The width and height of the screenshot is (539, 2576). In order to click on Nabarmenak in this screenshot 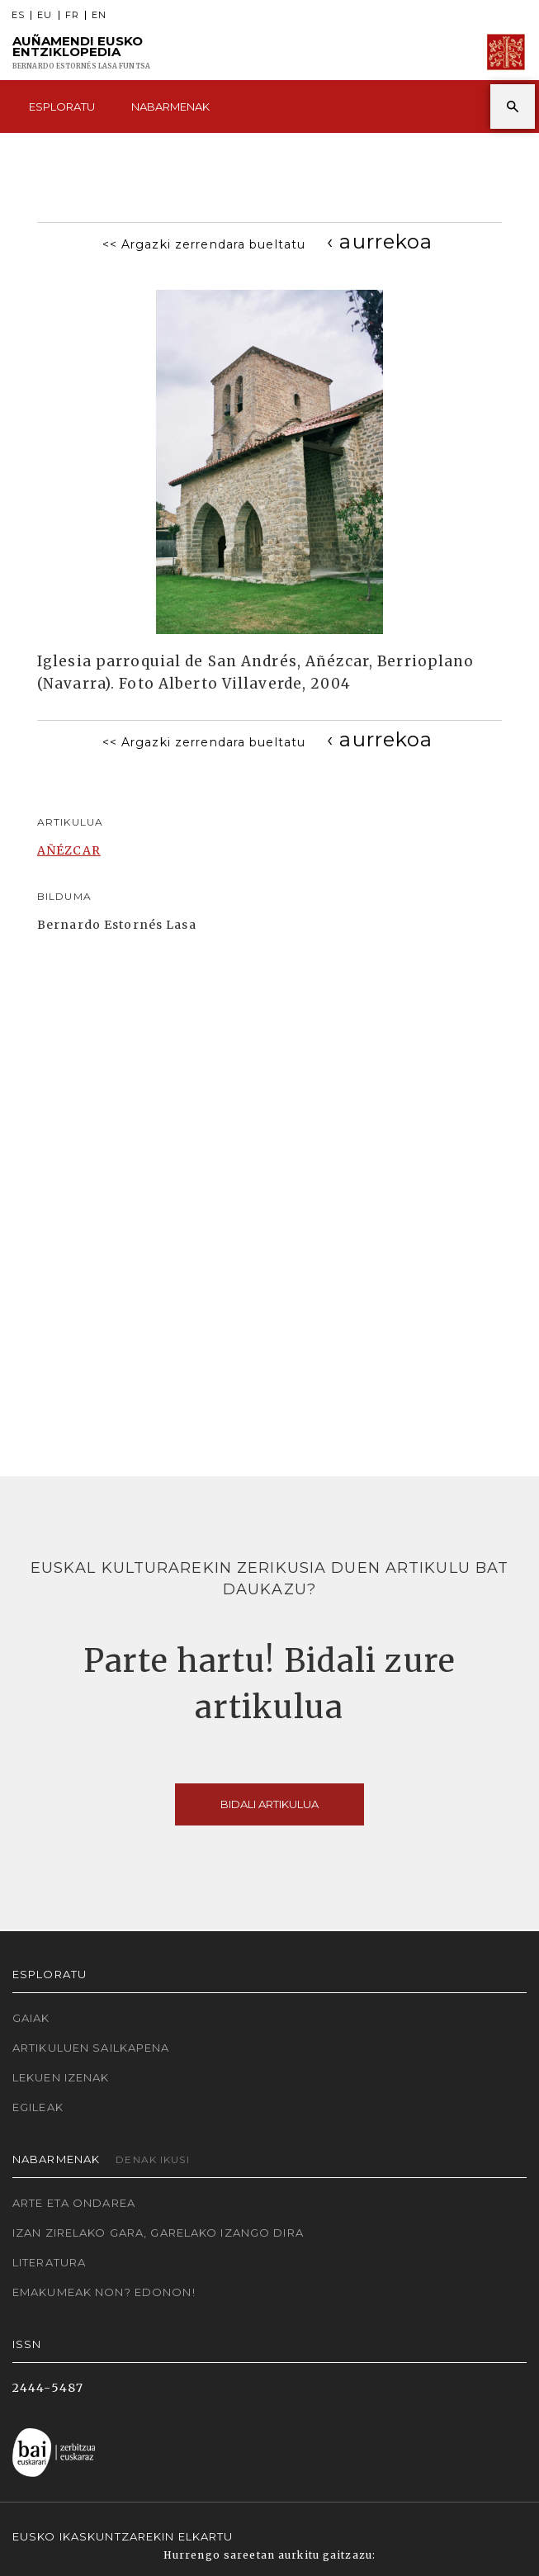, I will do `click(170, 106)`.